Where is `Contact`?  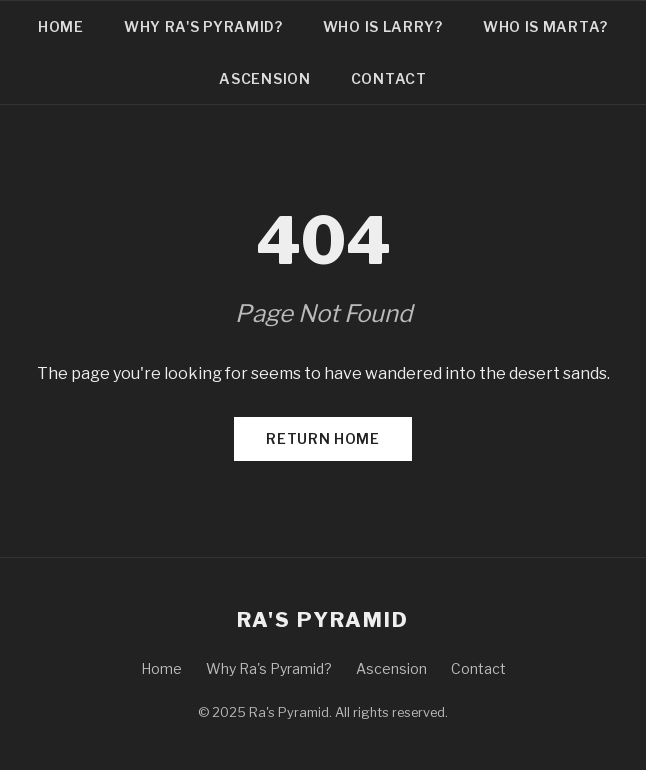
Contact is located at coordinates (389, 78).